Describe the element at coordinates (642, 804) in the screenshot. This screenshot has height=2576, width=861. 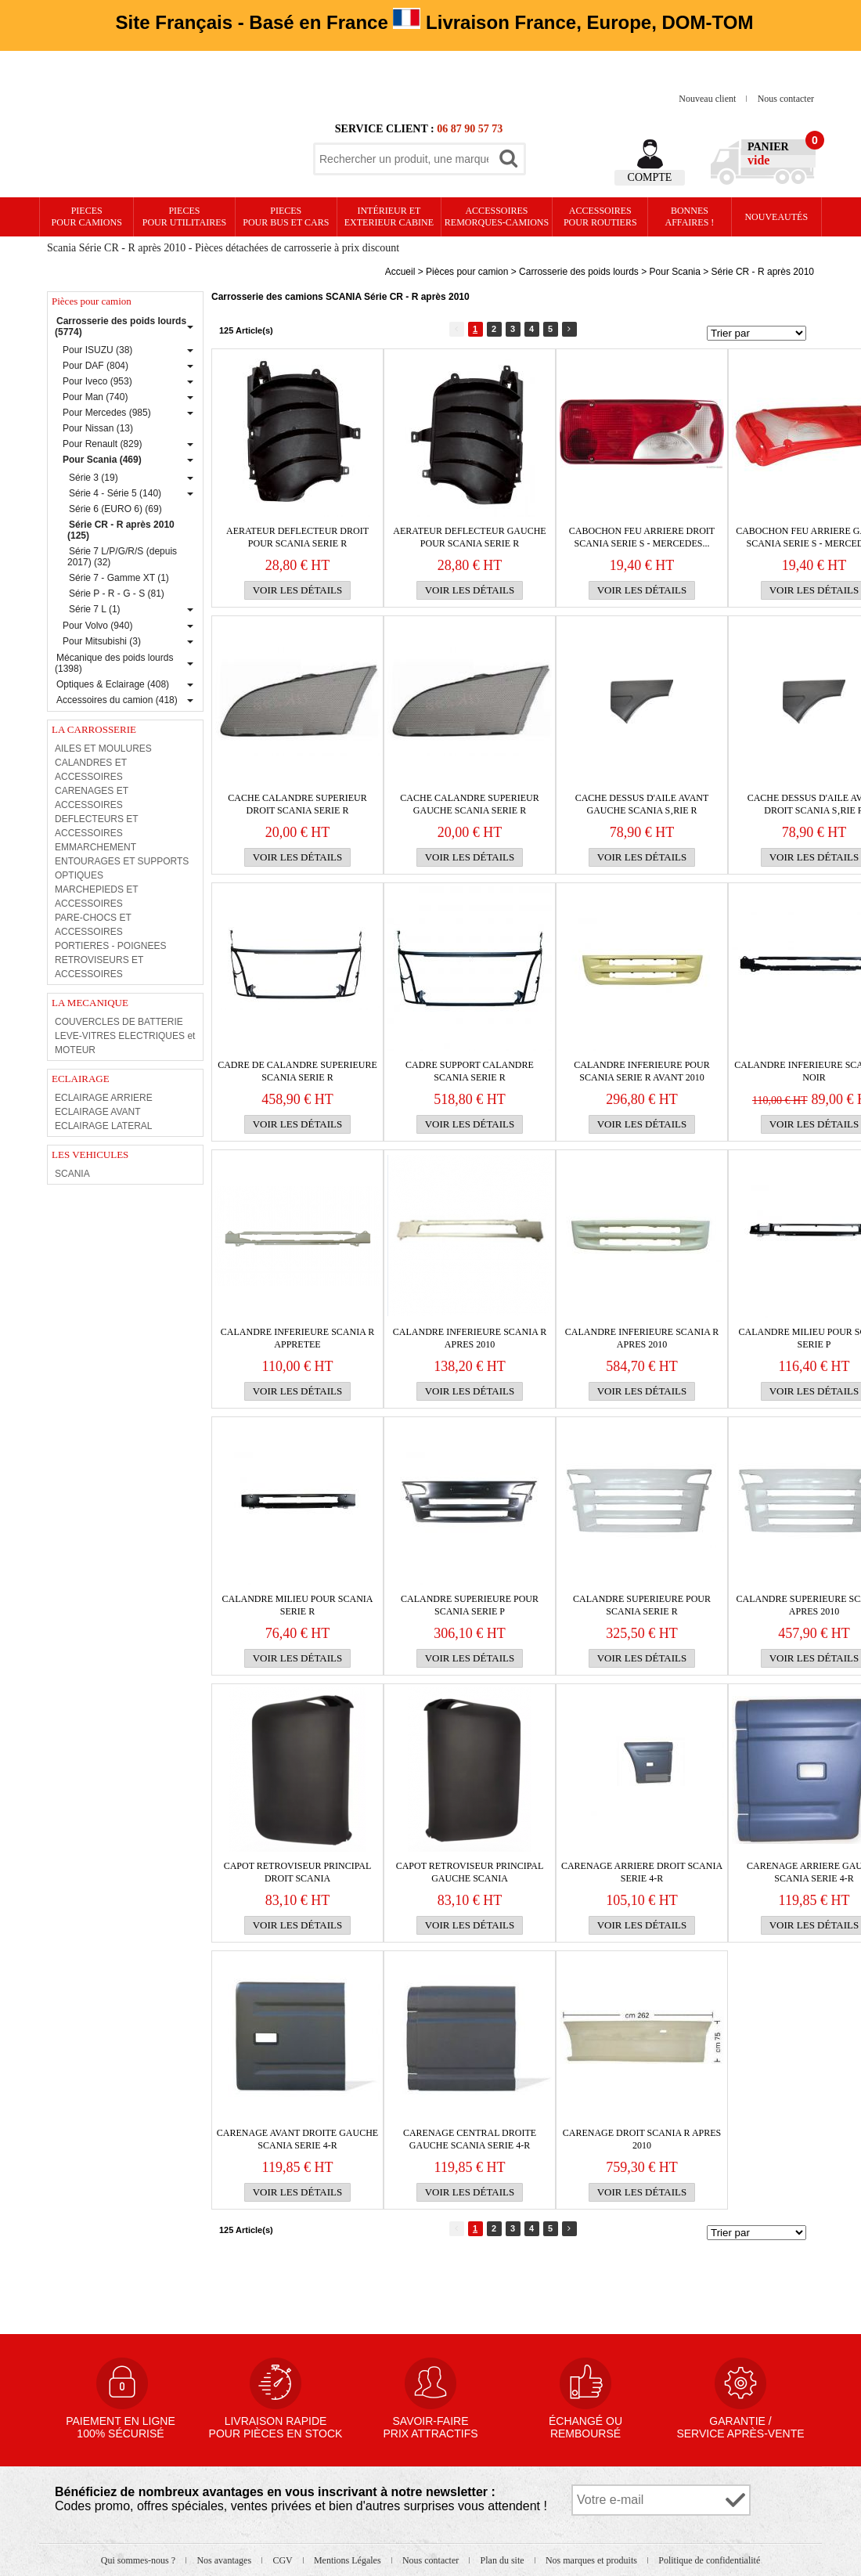
I see `Cache dessus d'aile avant gauche Scania s‚rie R` at that location.